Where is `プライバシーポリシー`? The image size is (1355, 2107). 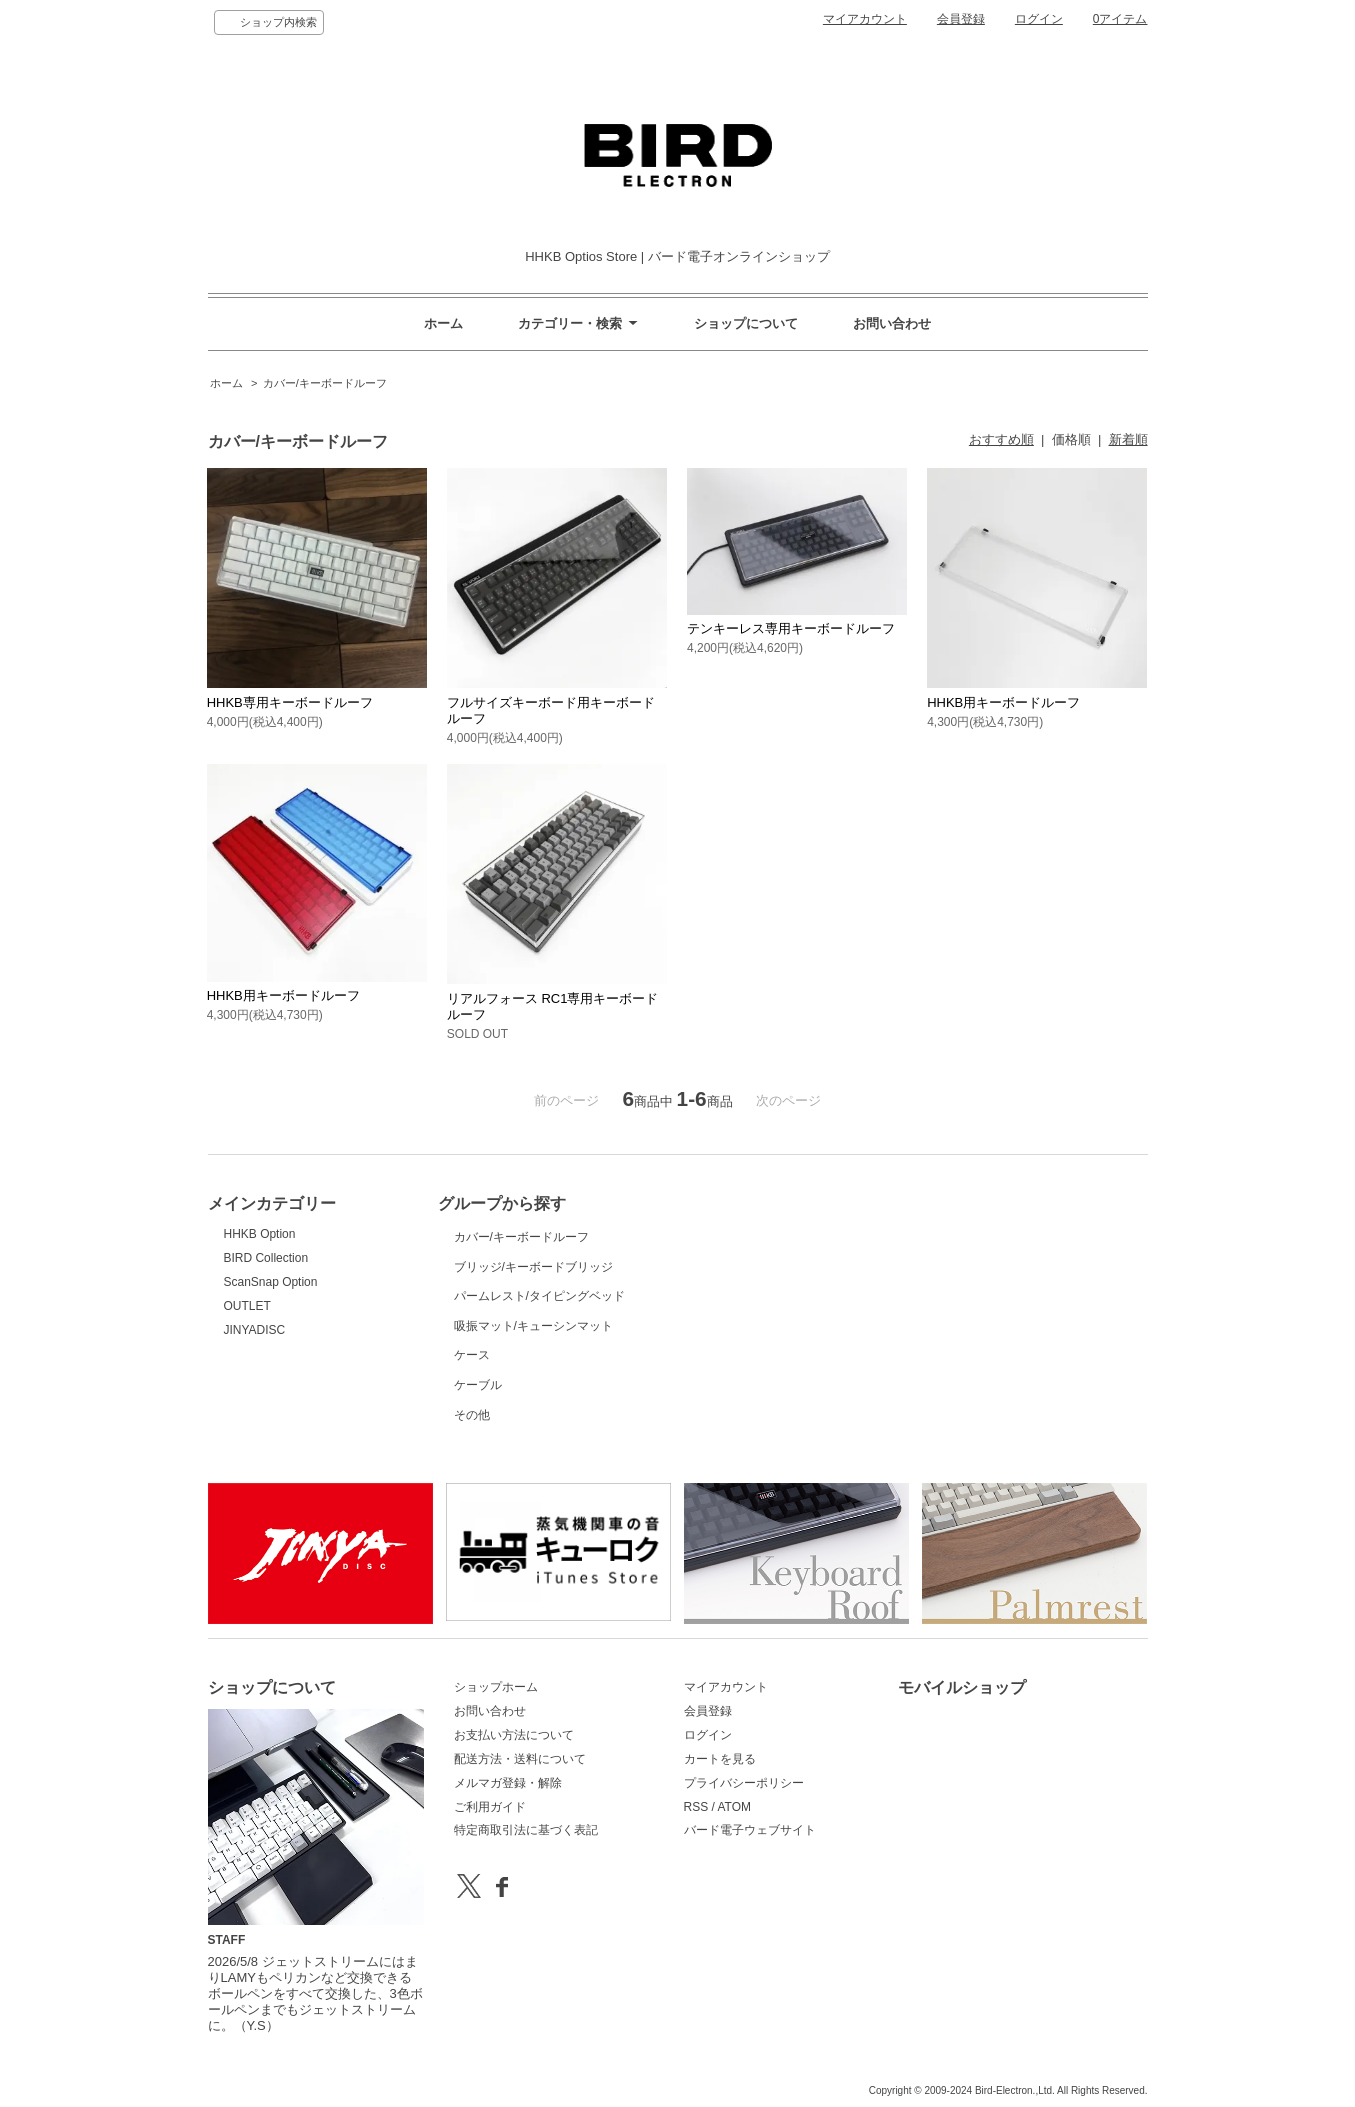 プライバシーポリシー is located at coordinates (744, 1783).